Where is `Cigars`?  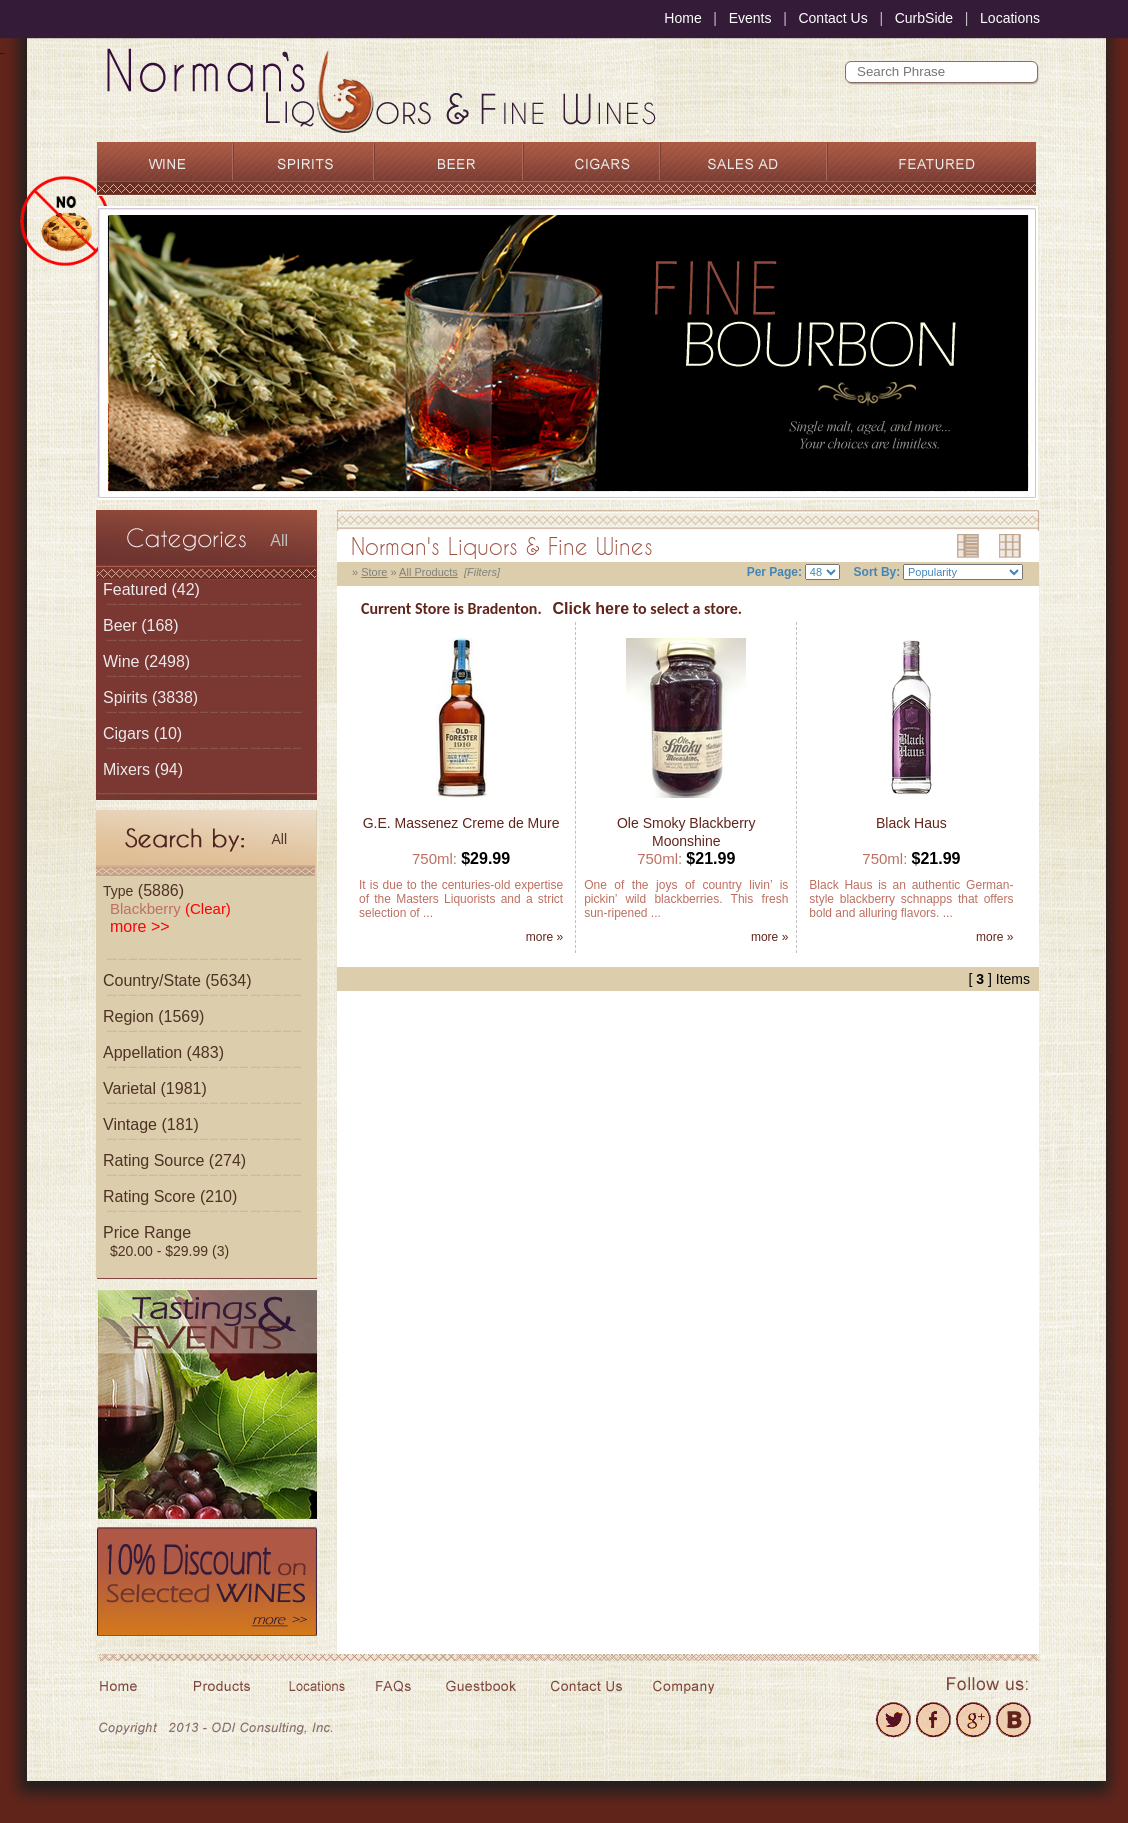 Cigars is located at coordinates (126, 733).